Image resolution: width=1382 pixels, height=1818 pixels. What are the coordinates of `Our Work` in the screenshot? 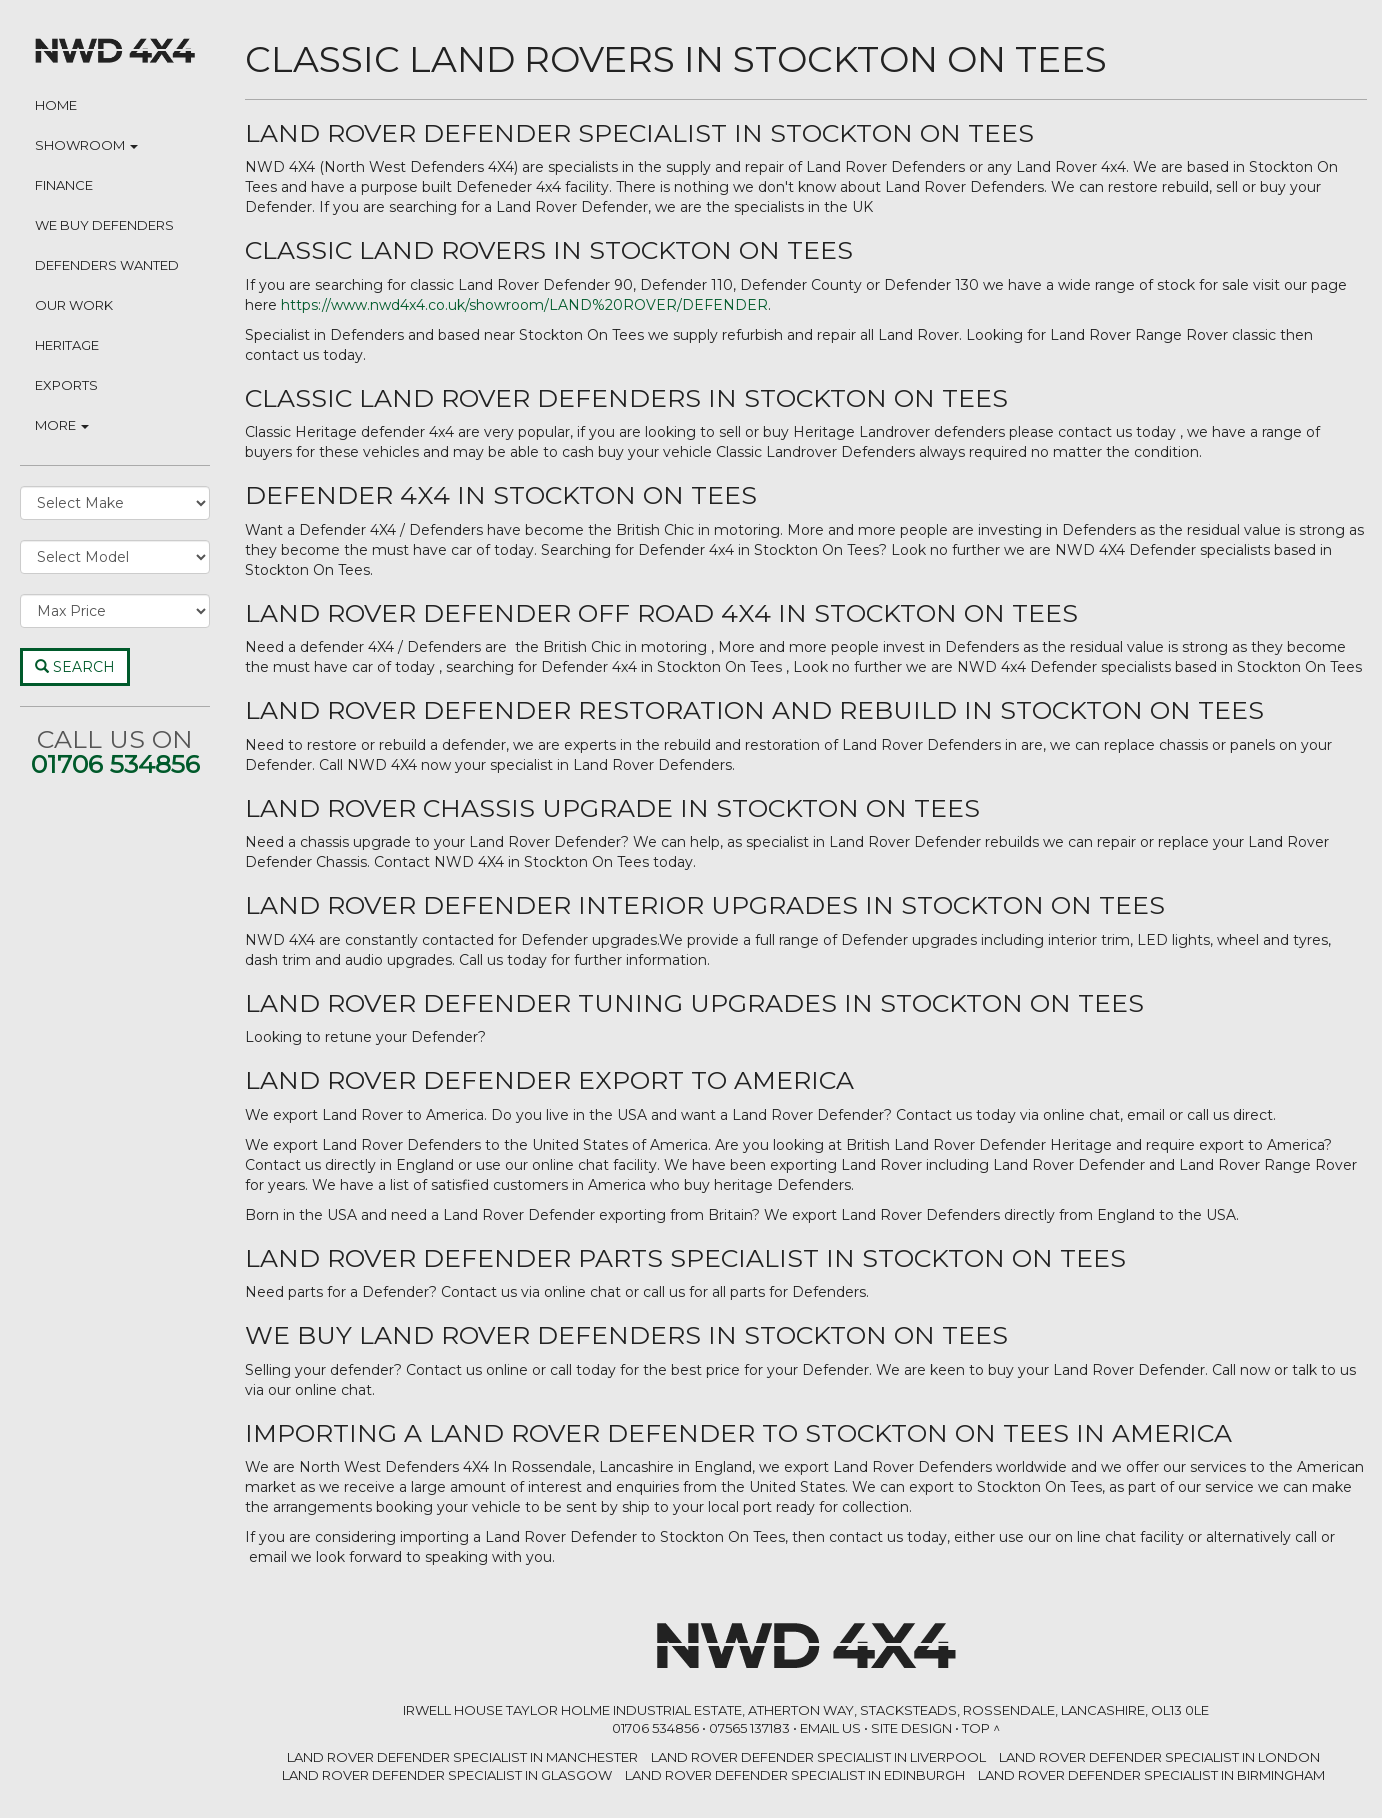 It's located at (74, 305).